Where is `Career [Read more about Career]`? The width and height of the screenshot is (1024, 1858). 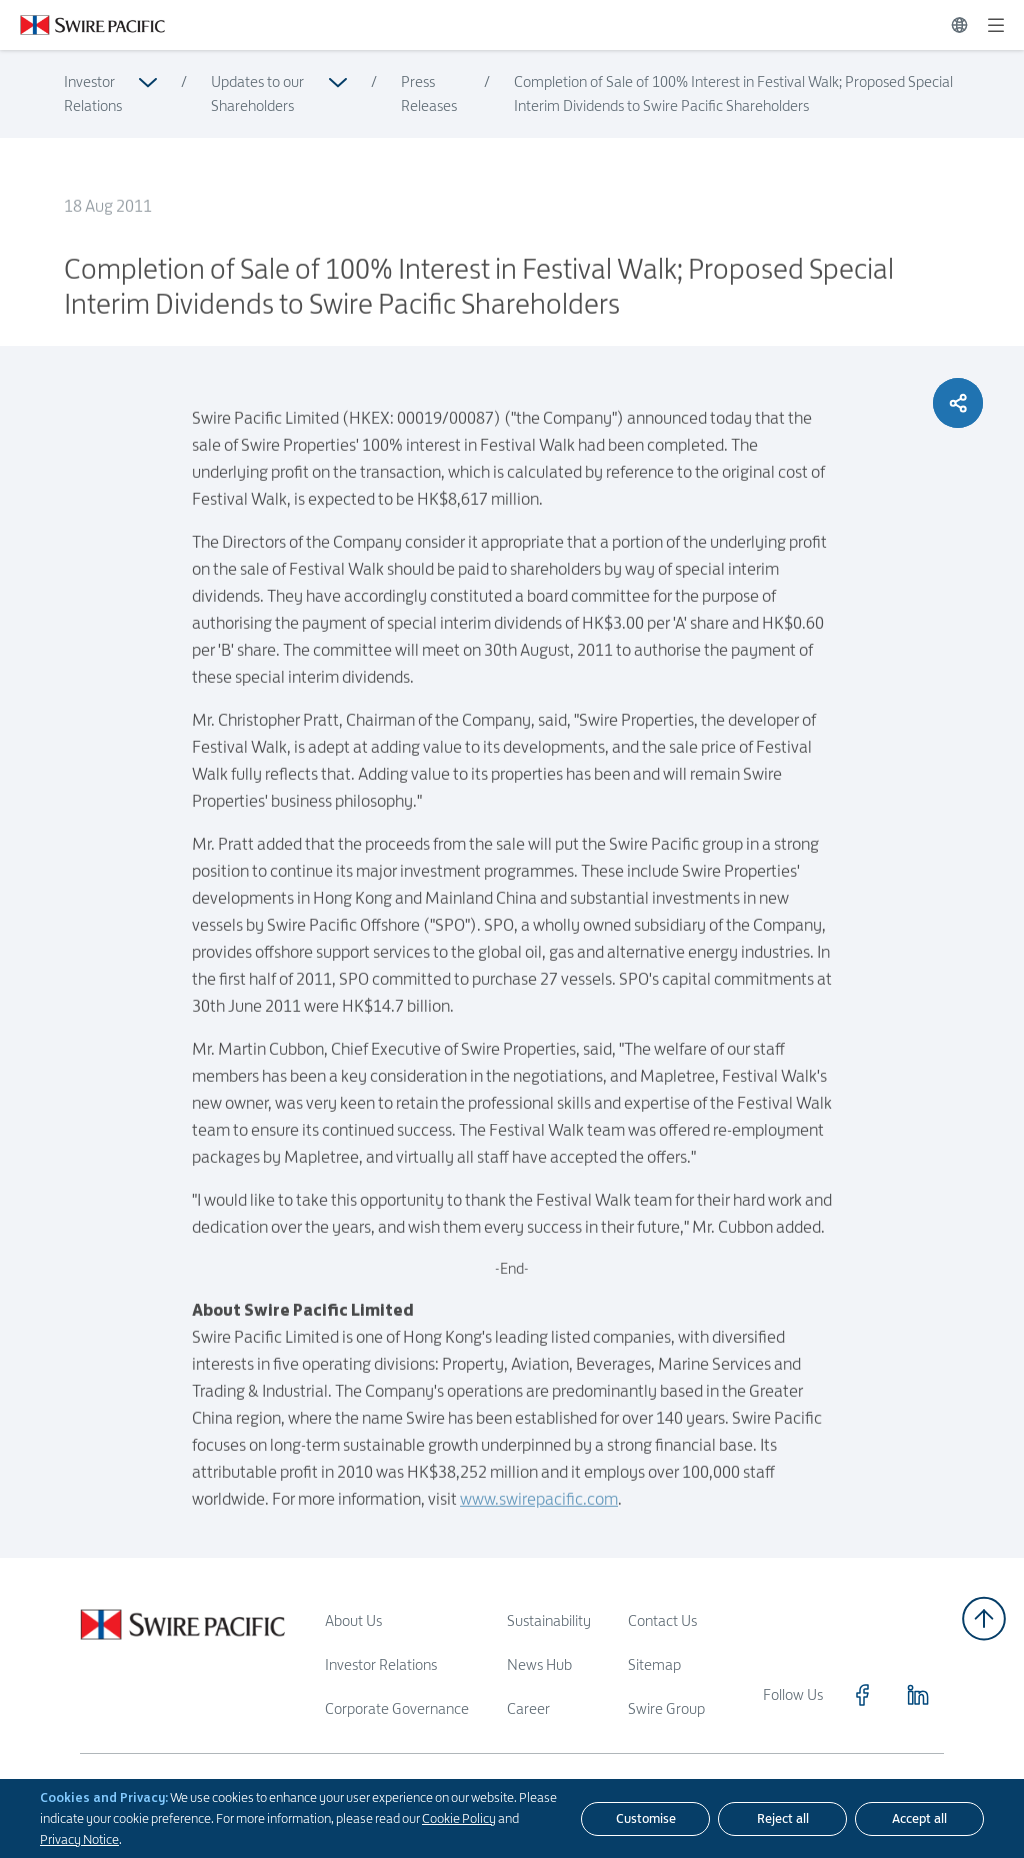
Career [Read more about Career] is located at coordinates (528, 1708).